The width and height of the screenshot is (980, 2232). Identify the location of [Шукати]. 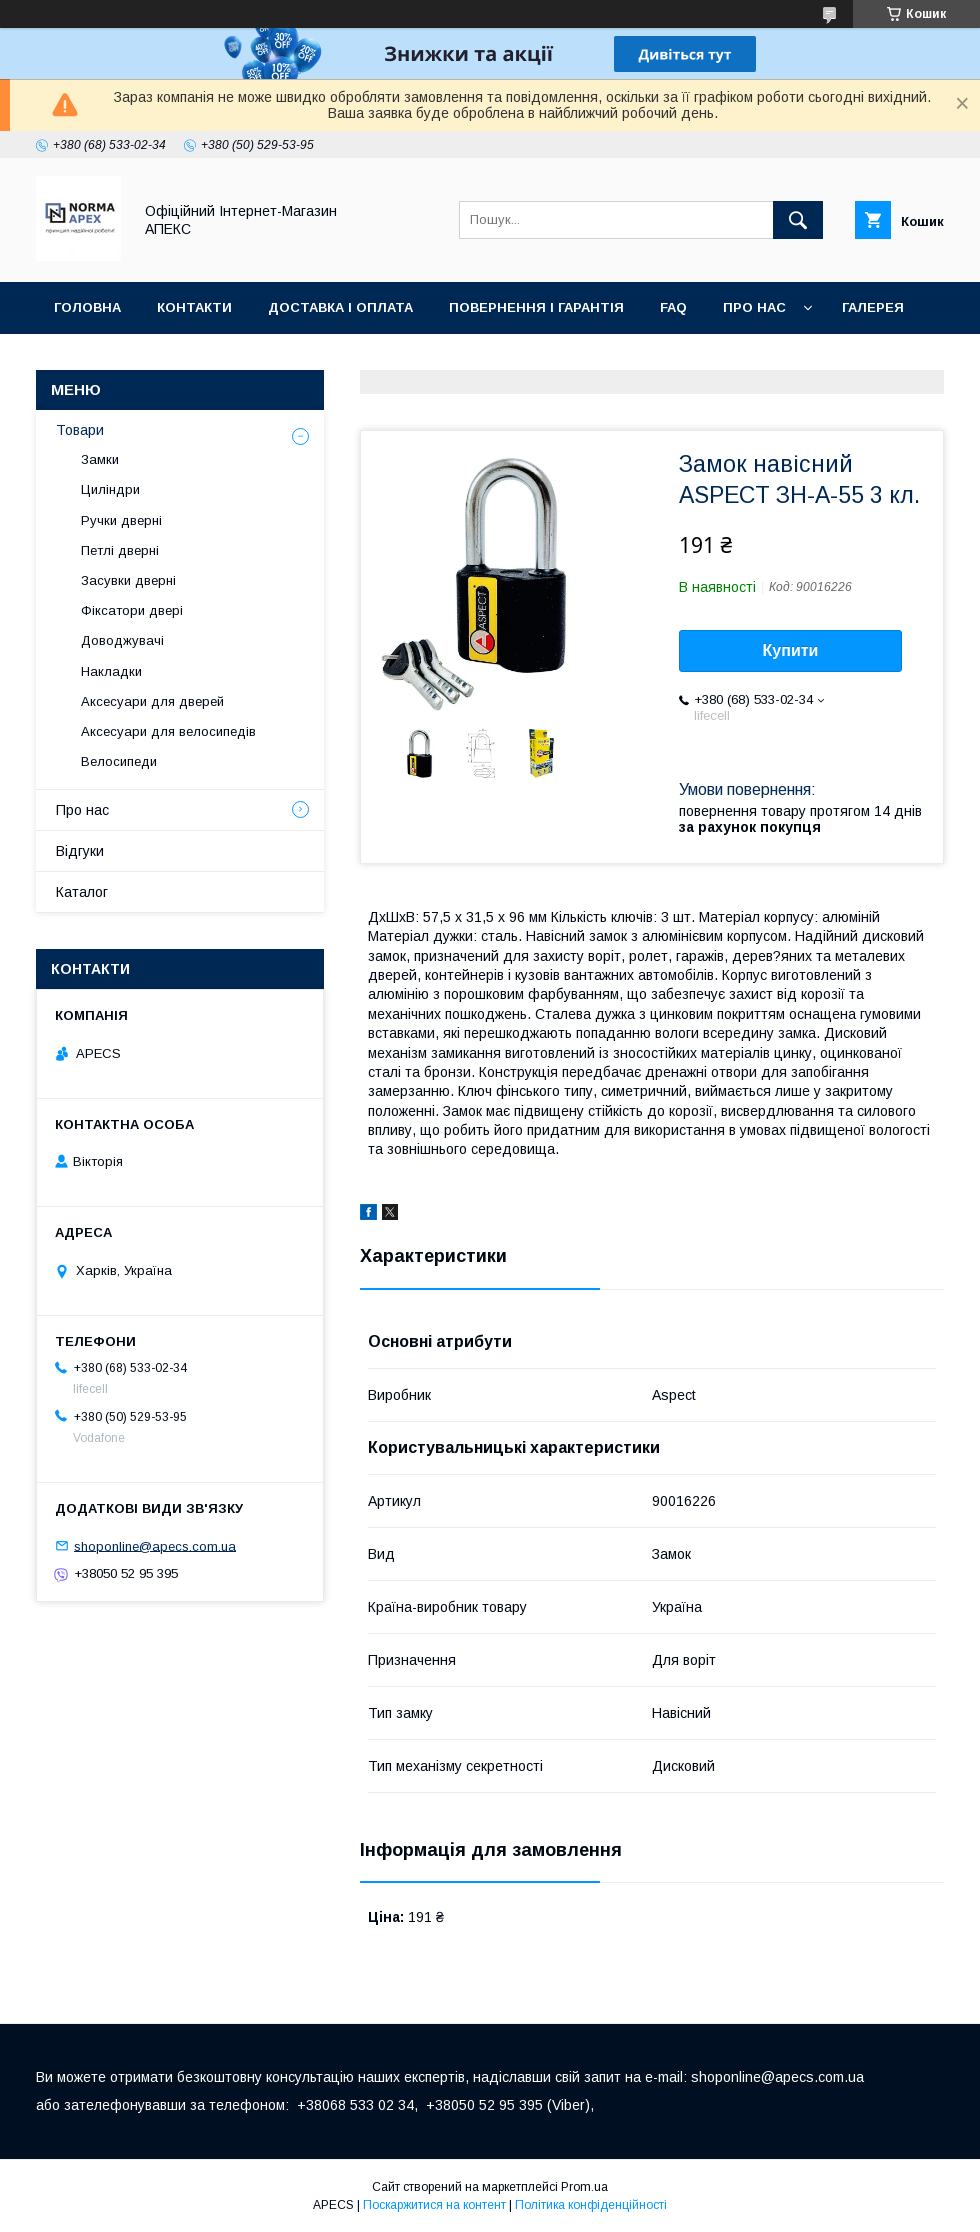
(798, 220).